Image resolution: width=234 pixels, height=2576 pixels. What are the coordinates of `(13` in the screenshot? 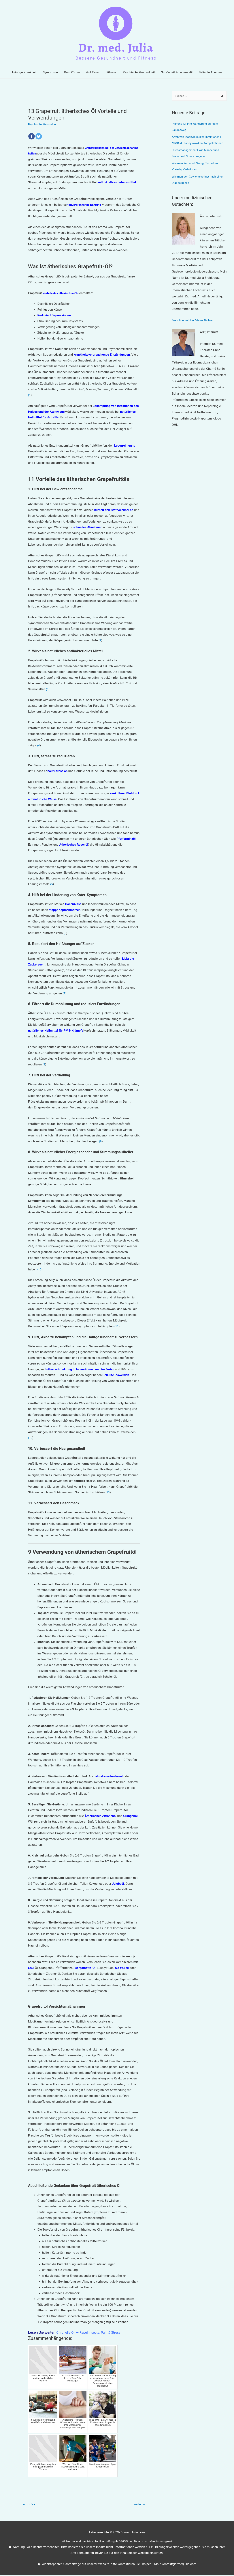 It's located at (107, 1492).